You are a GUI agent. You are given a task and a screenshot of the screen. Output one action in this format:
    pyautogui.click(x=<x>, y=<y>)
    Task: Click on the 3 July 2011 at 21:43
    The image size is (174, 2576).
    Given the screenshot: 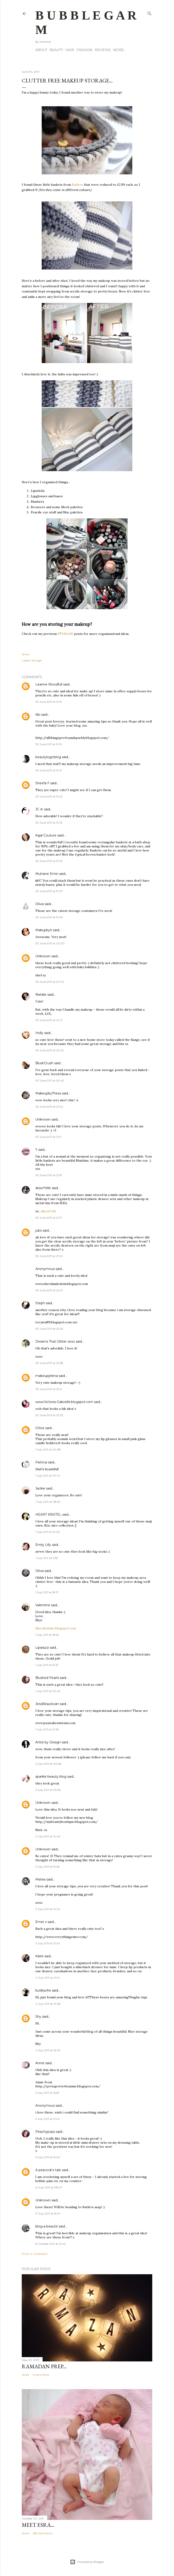 What is the action you would take?
    pyautogui.click(x=47, y=1943)
    